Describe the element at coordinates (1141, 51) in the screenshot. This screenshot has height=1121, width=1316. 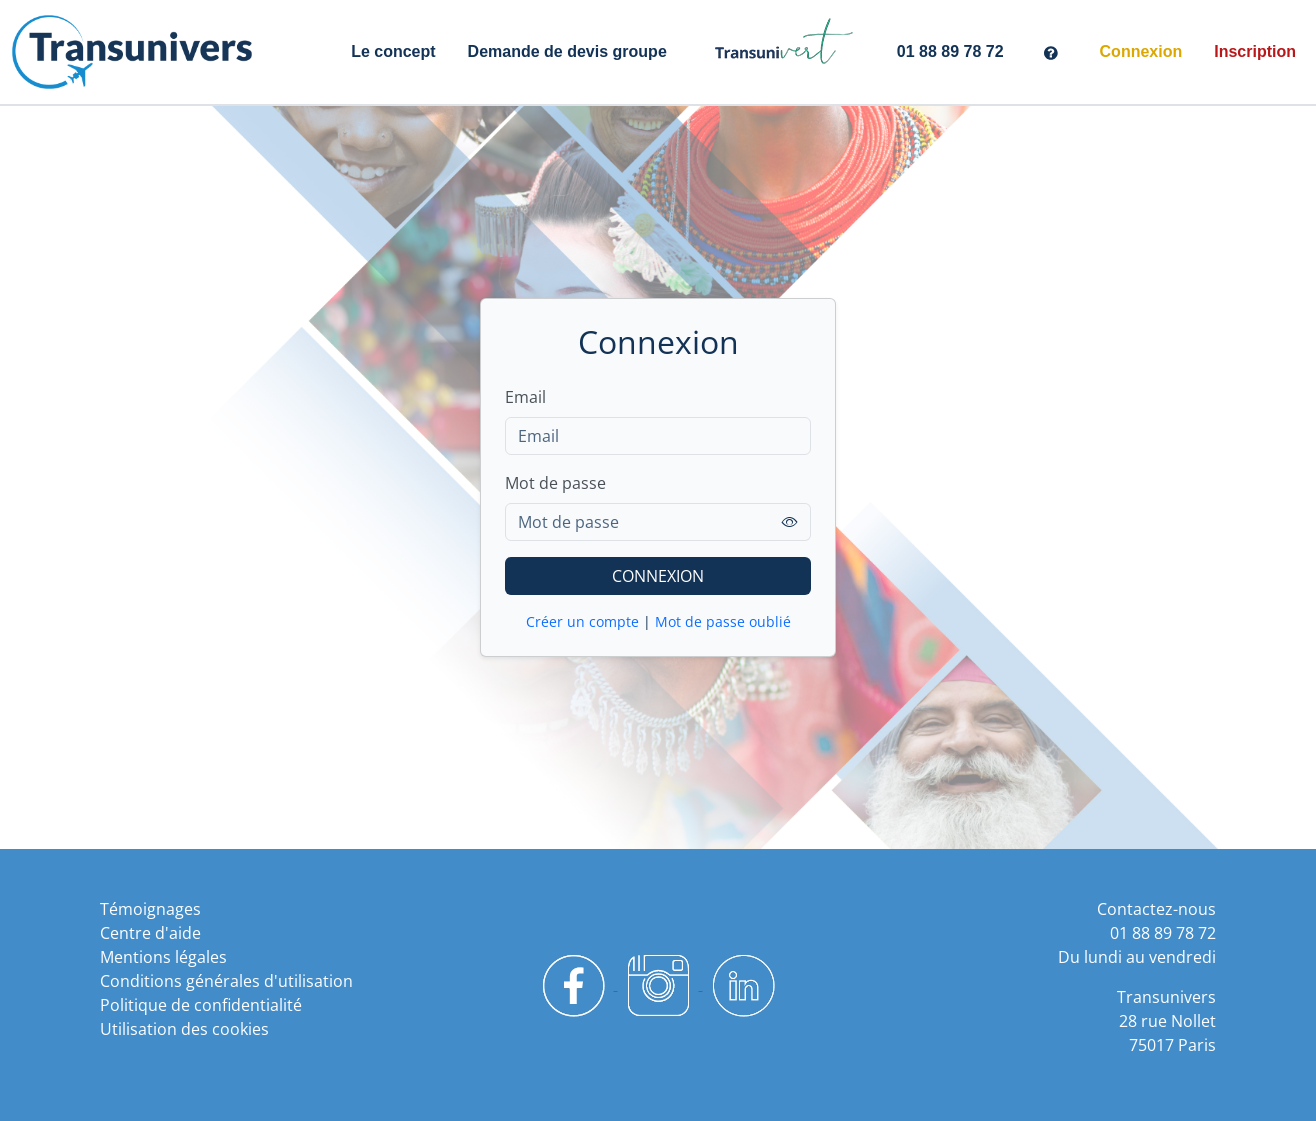
I see `Connexion` at that location.